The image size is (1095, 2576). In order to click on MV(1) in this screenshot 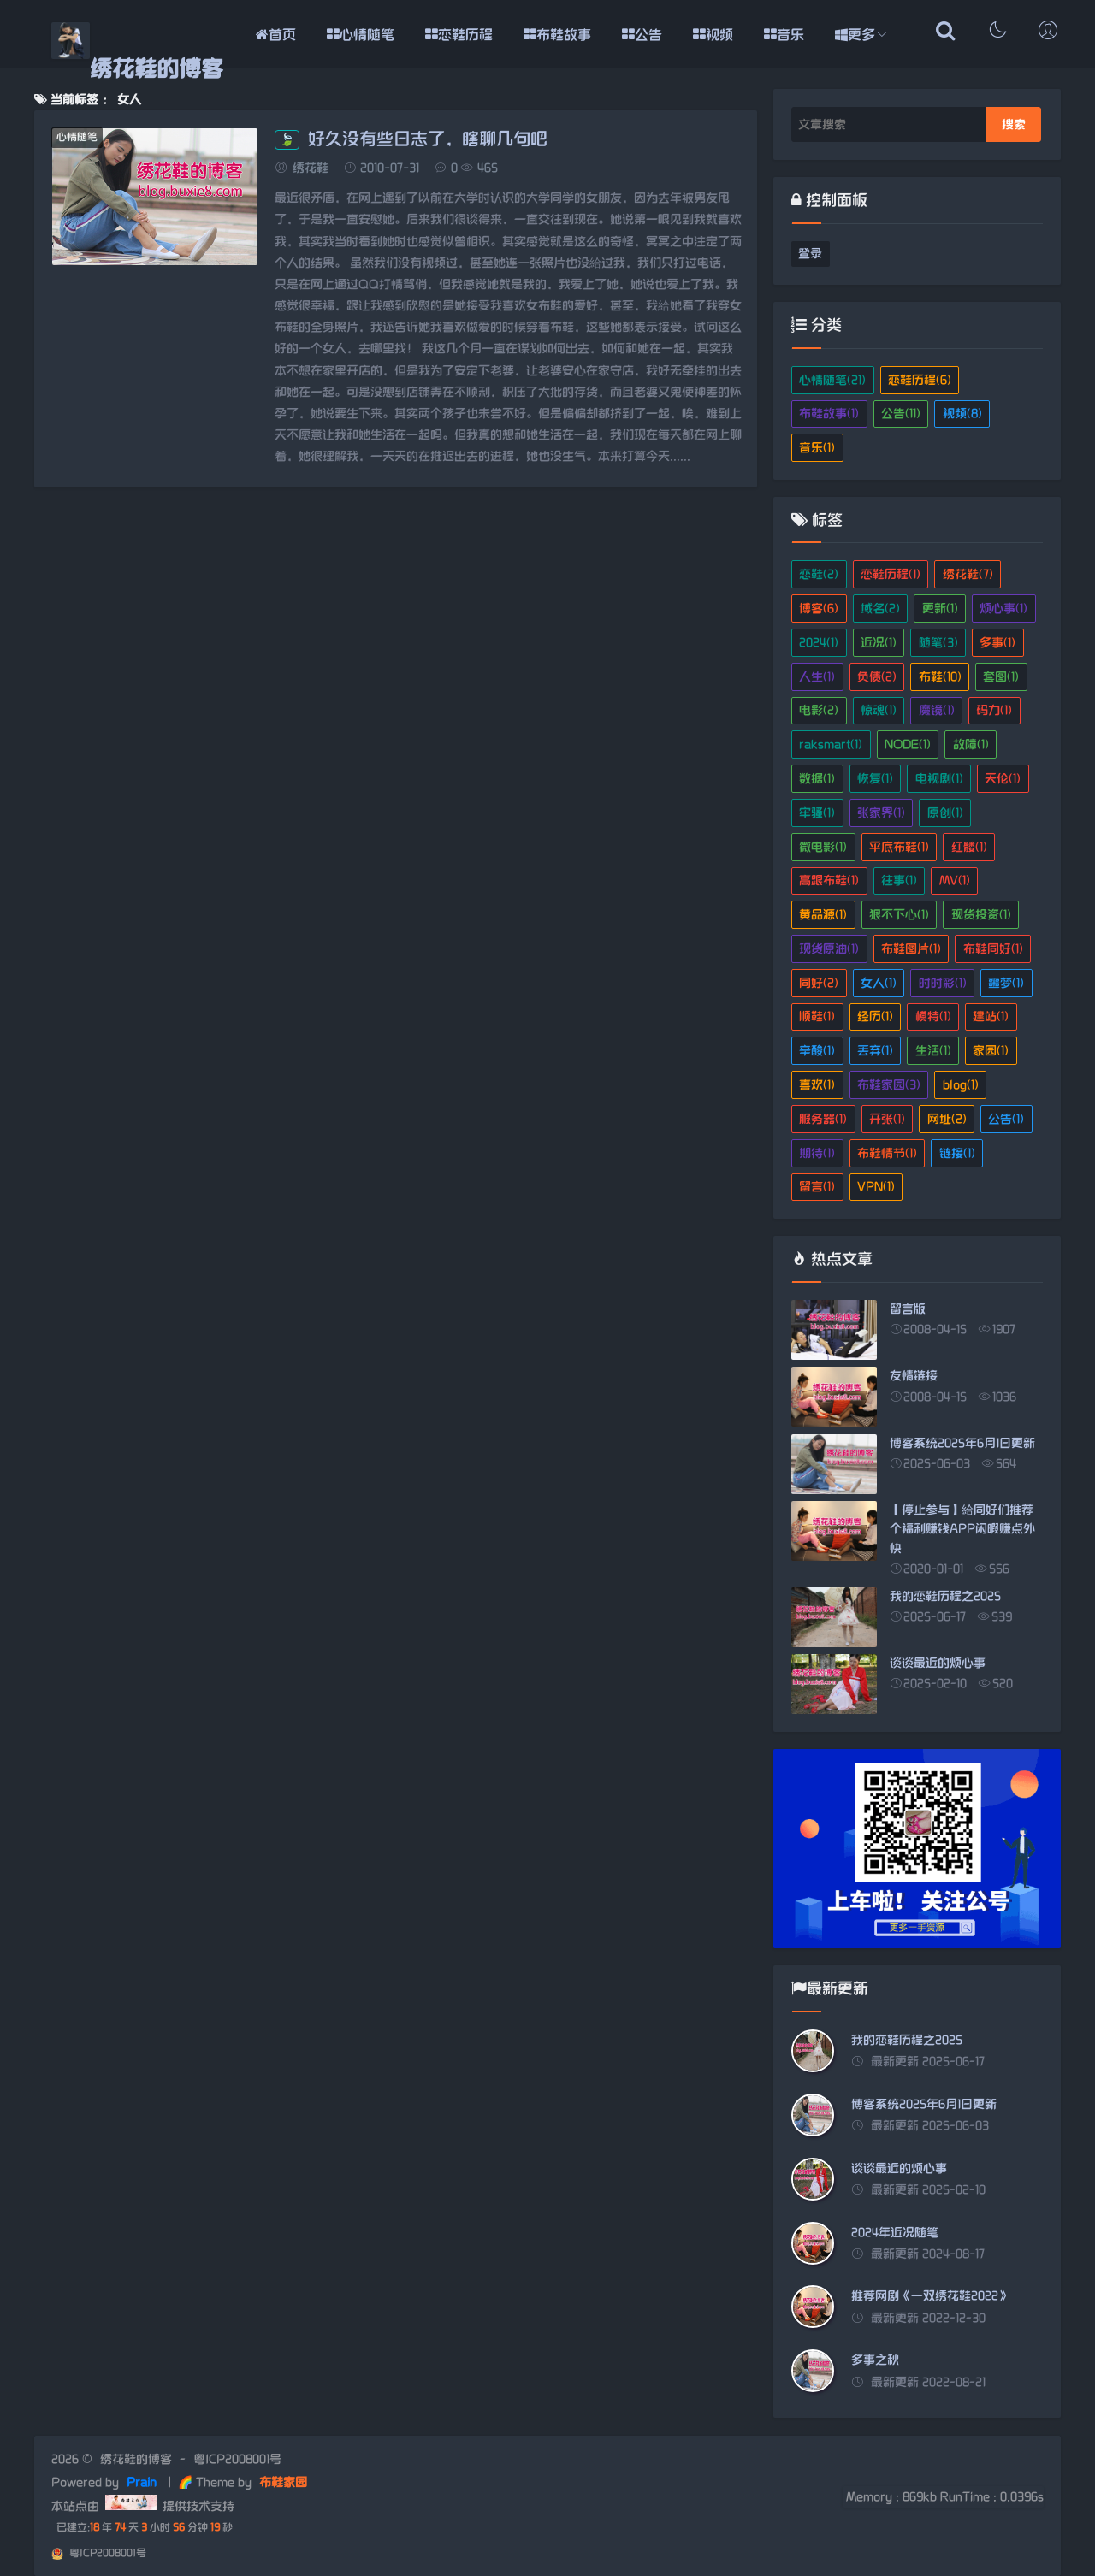, I will do `click(954, 880)`.